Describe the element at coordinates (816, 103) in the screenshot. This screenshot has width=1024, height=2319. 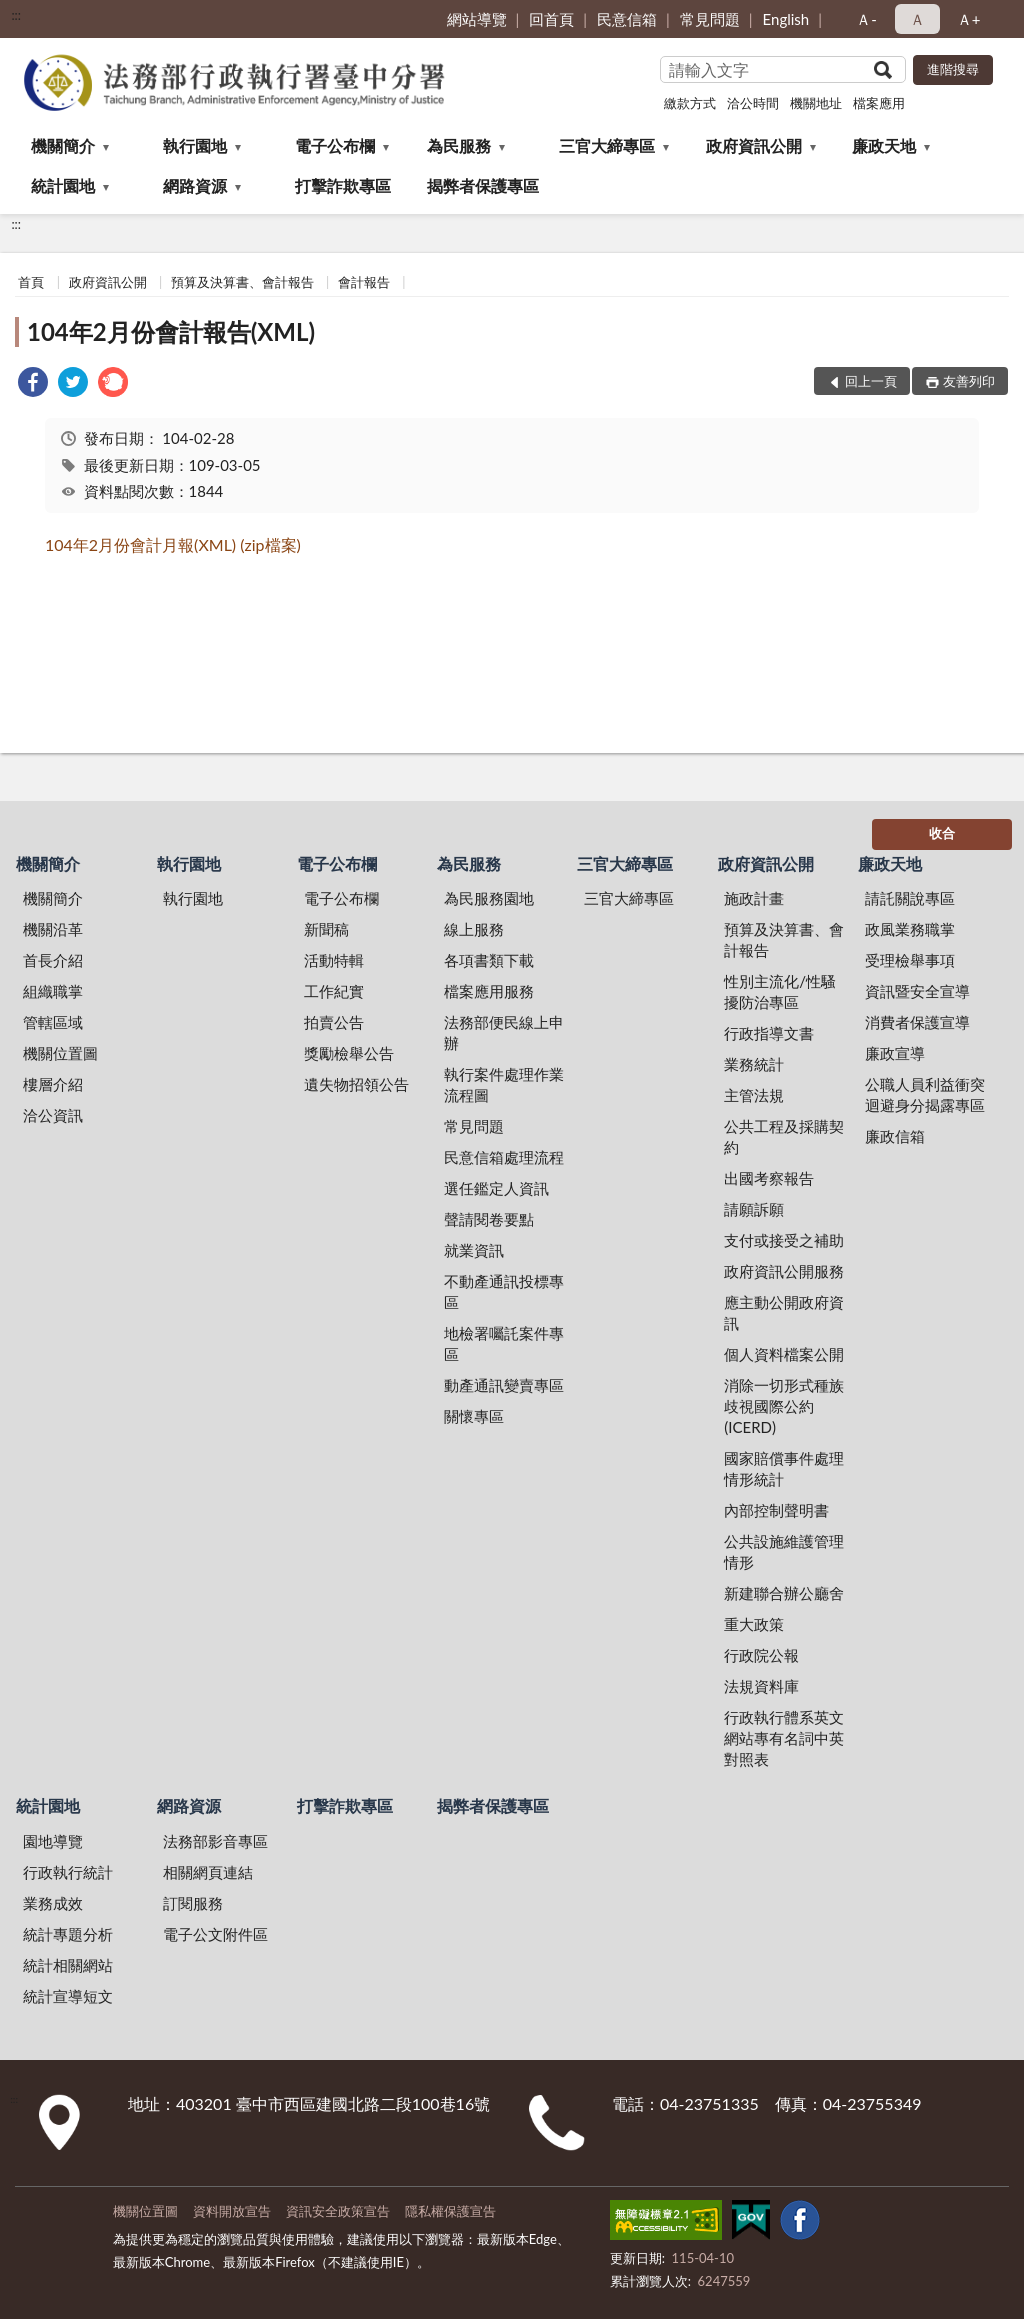
I see `機關地址` at that location.